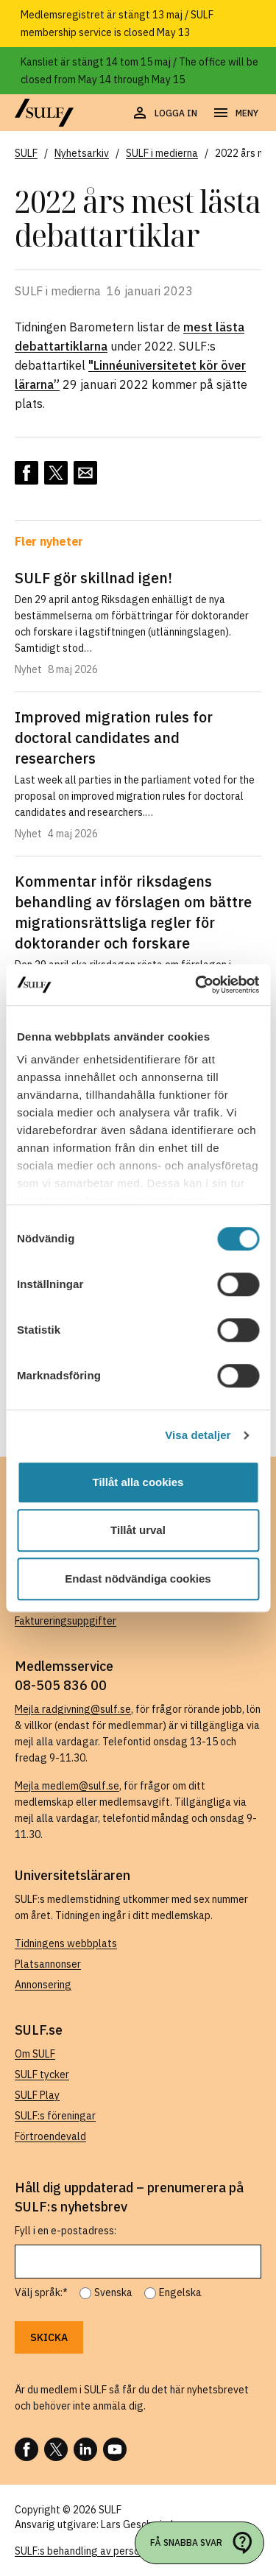 This screenshot has height=2576, width=276. I want to click on Annonsering, so click(43, 1984).